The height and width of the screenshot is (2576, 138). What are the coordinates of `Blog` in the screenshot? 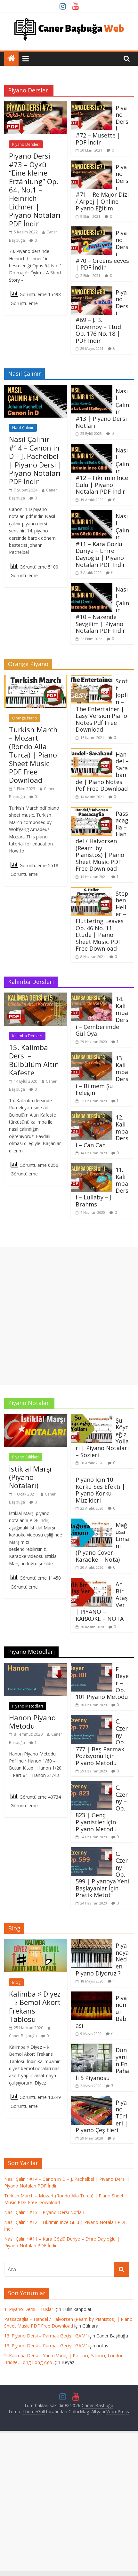 It's located at (16, 1982).